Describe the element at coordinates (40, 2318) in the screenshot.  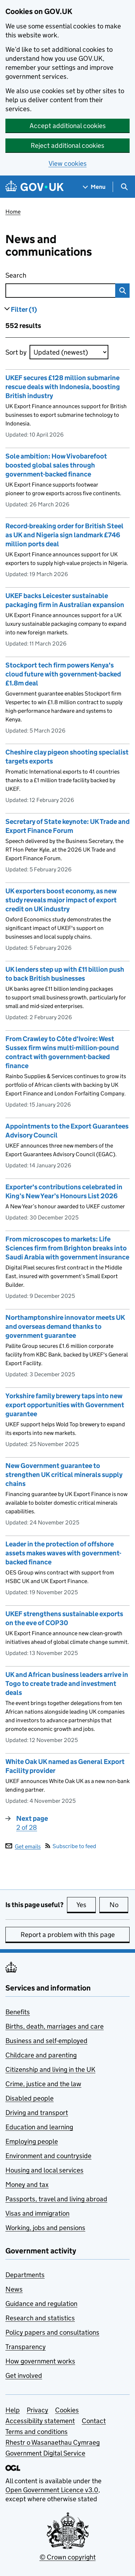
I see `Research and statistics` at that location.